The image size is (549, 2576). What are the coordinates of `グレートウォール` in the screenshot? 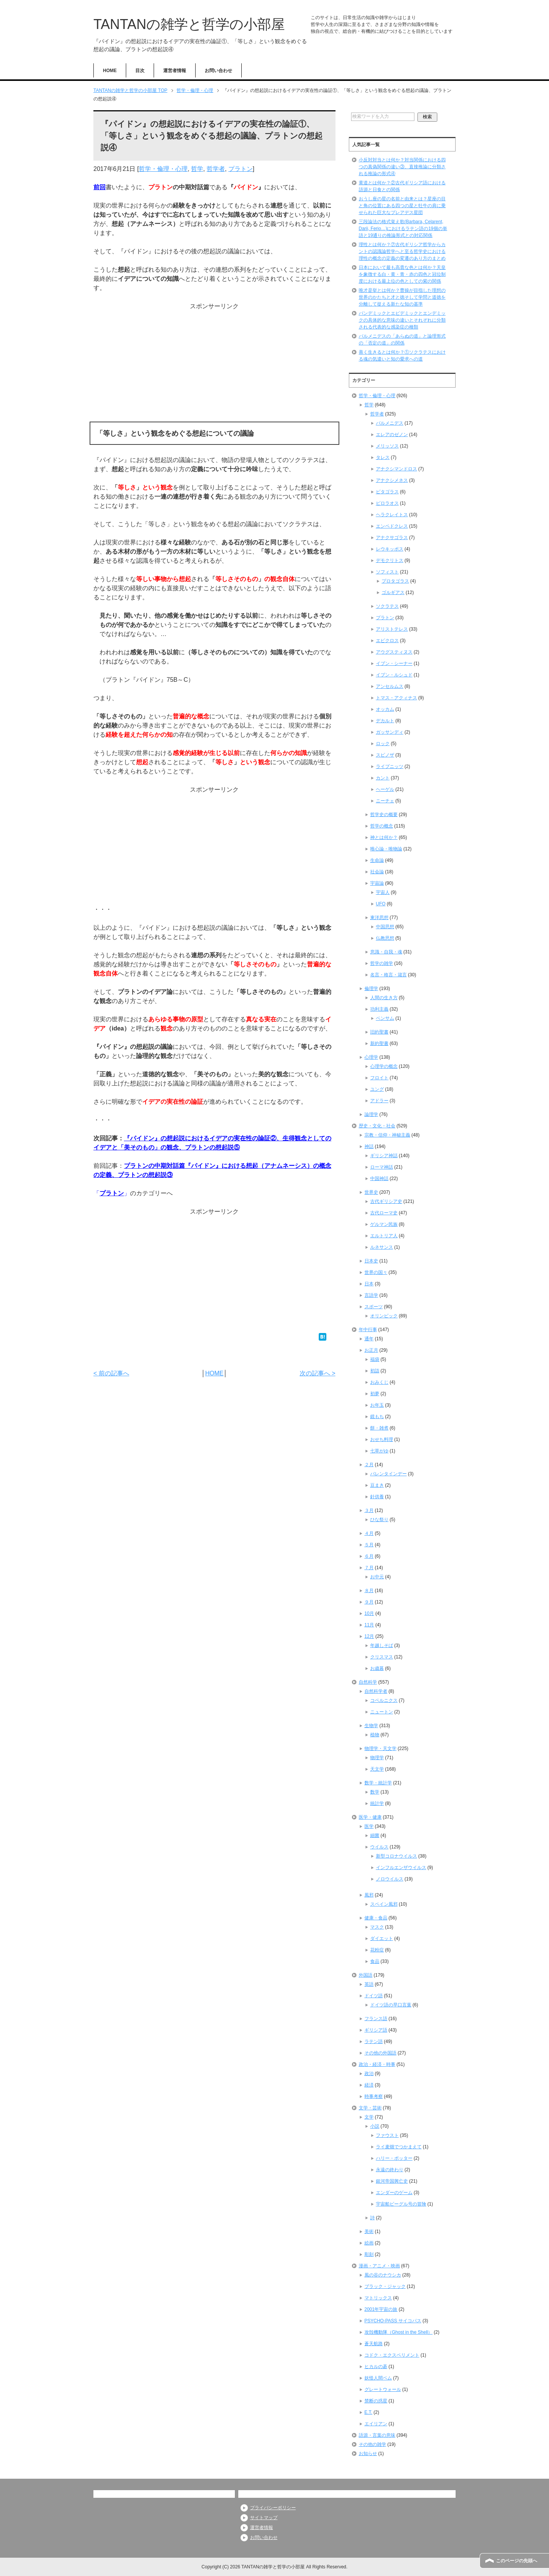 It's located at (382, 2389).